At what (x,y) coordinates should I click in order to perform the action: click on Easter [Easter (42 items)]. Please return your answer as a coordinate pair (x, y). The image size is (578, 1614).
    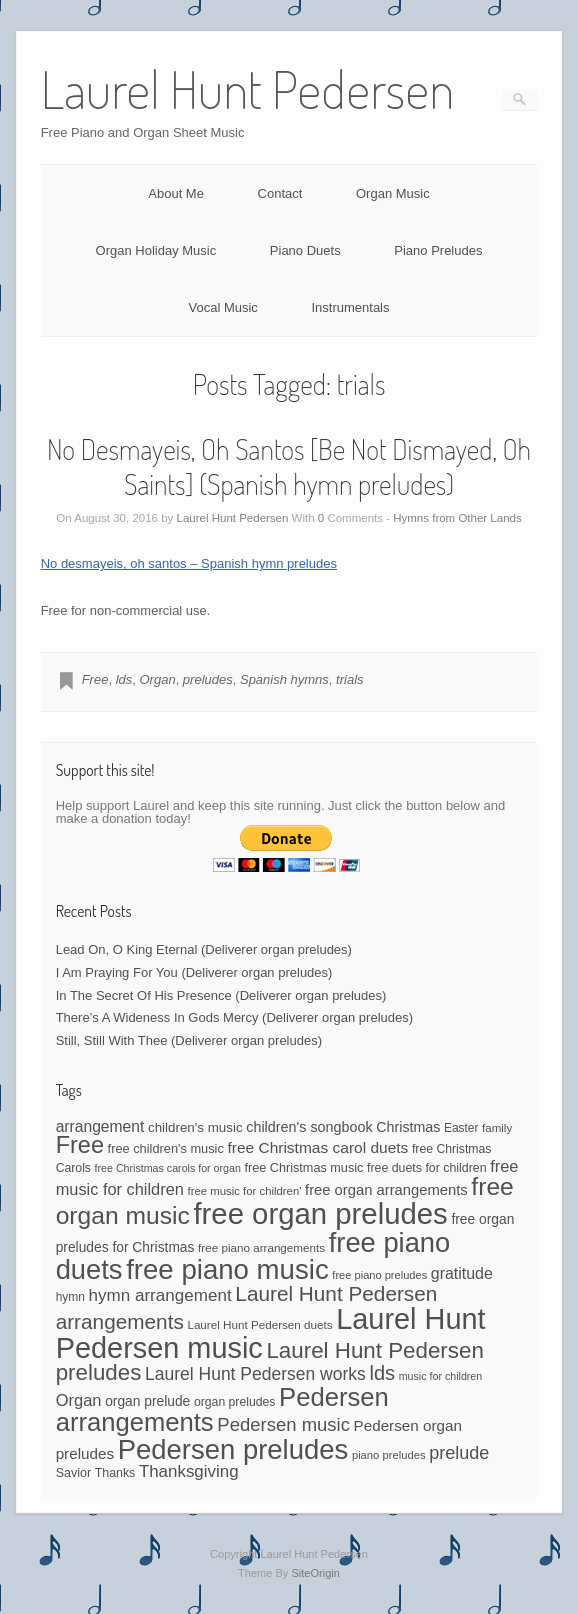
    Looking at the image, I should click on (461, 1128).